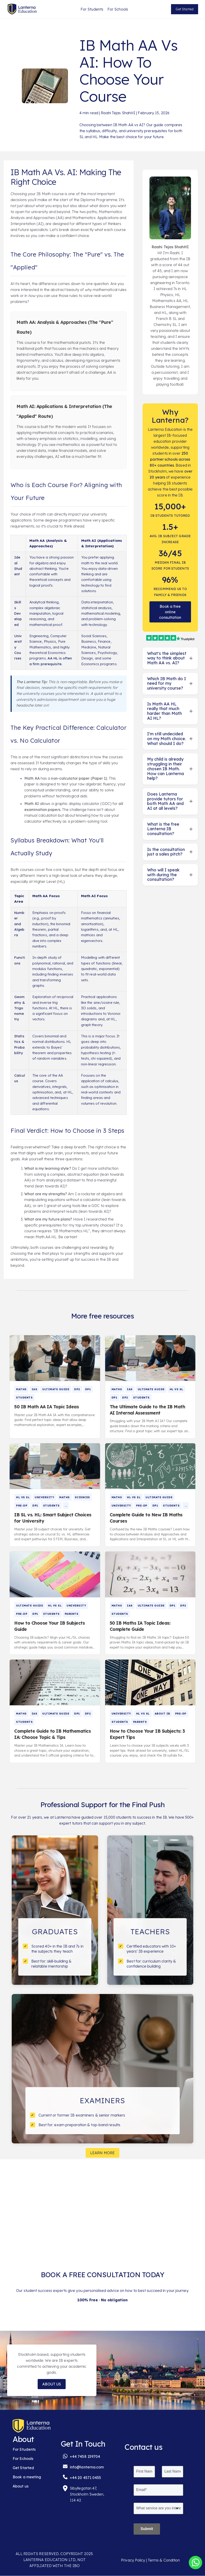  I want to click on For Students, so click(92, 9).